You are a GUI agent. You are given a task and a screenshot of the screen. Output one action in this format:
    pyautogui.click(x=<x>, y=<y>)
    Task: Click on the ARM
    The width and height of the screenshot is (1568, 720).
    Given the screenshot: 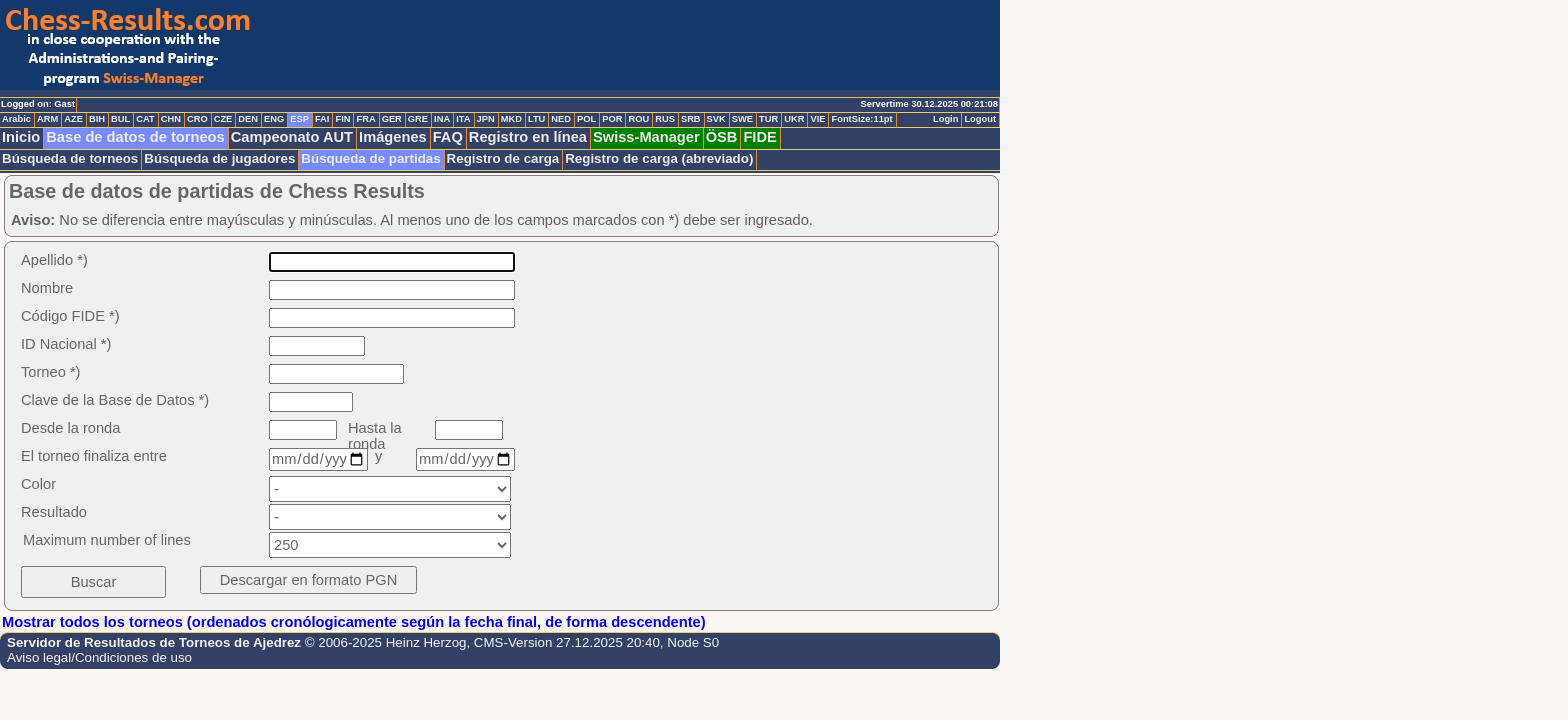 What is the action you would take?
    pyautogui.click(x=47, y=119)
    